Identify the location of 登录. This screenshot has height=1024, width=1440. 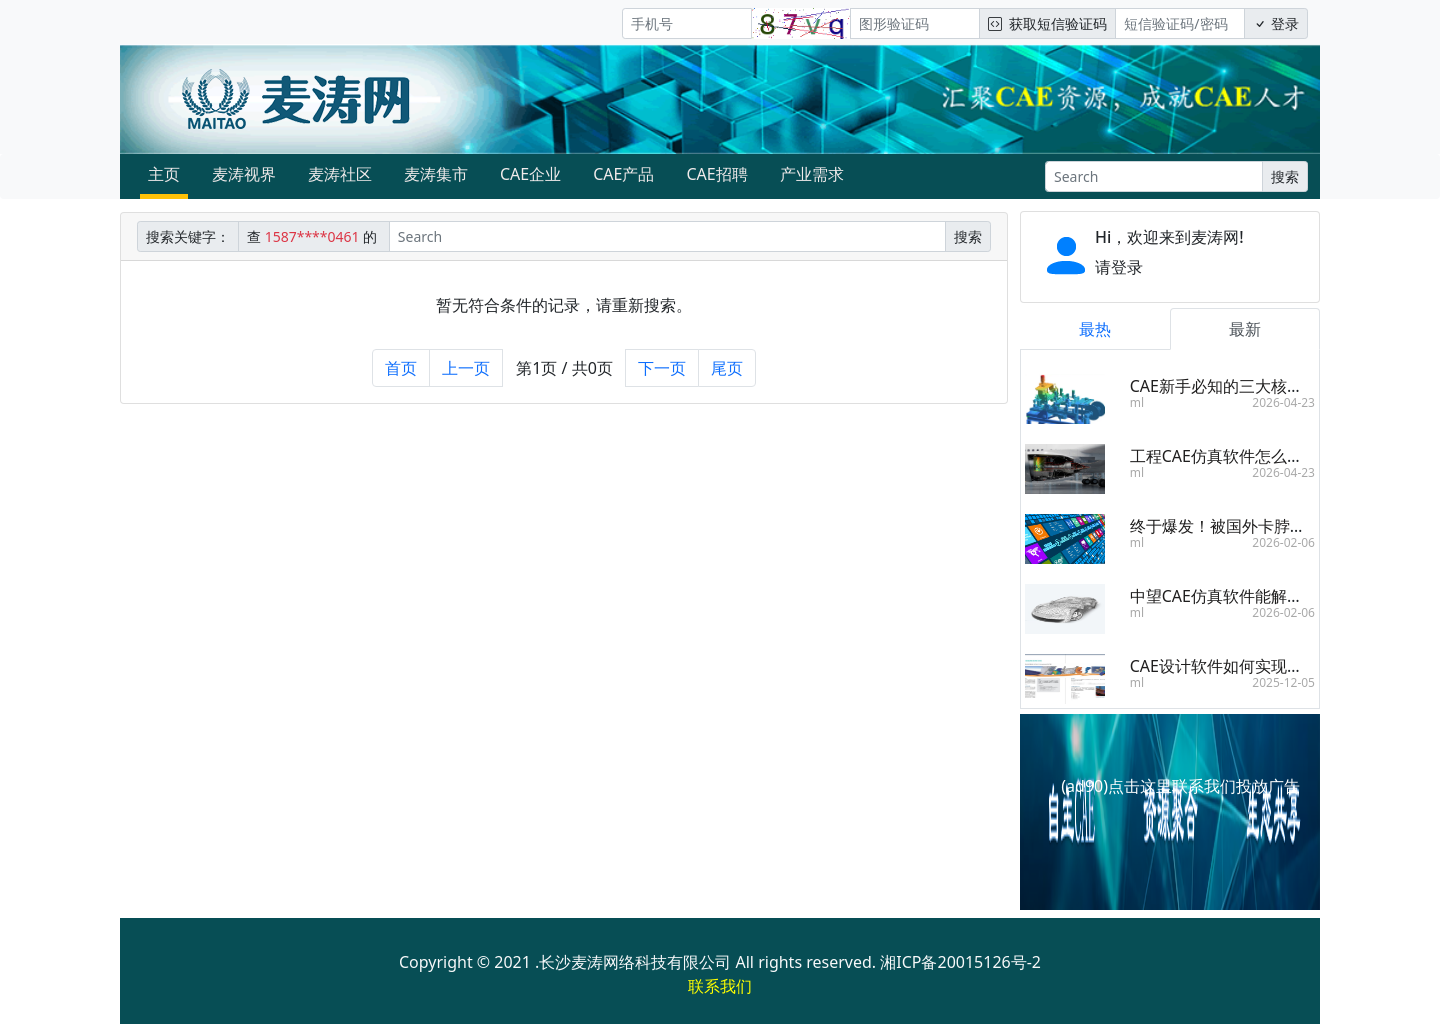
(1276, 23).